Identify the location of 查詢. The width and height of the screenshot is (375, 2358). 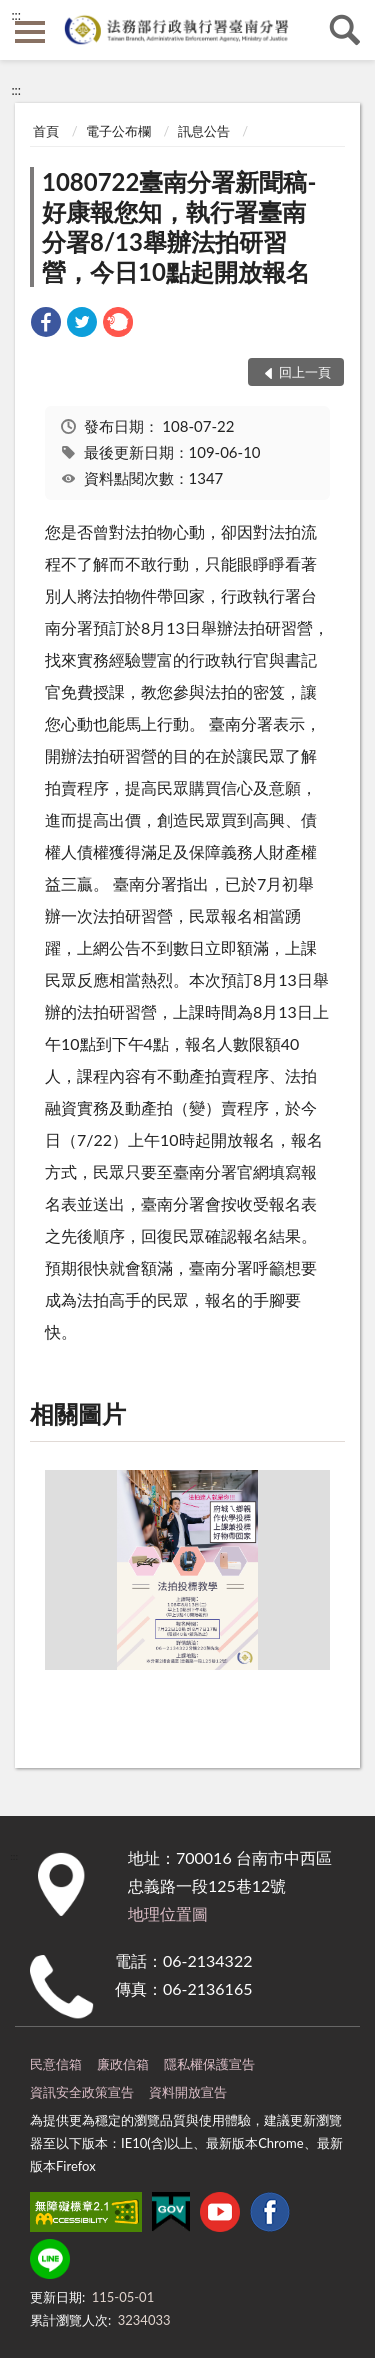
(345, 30).